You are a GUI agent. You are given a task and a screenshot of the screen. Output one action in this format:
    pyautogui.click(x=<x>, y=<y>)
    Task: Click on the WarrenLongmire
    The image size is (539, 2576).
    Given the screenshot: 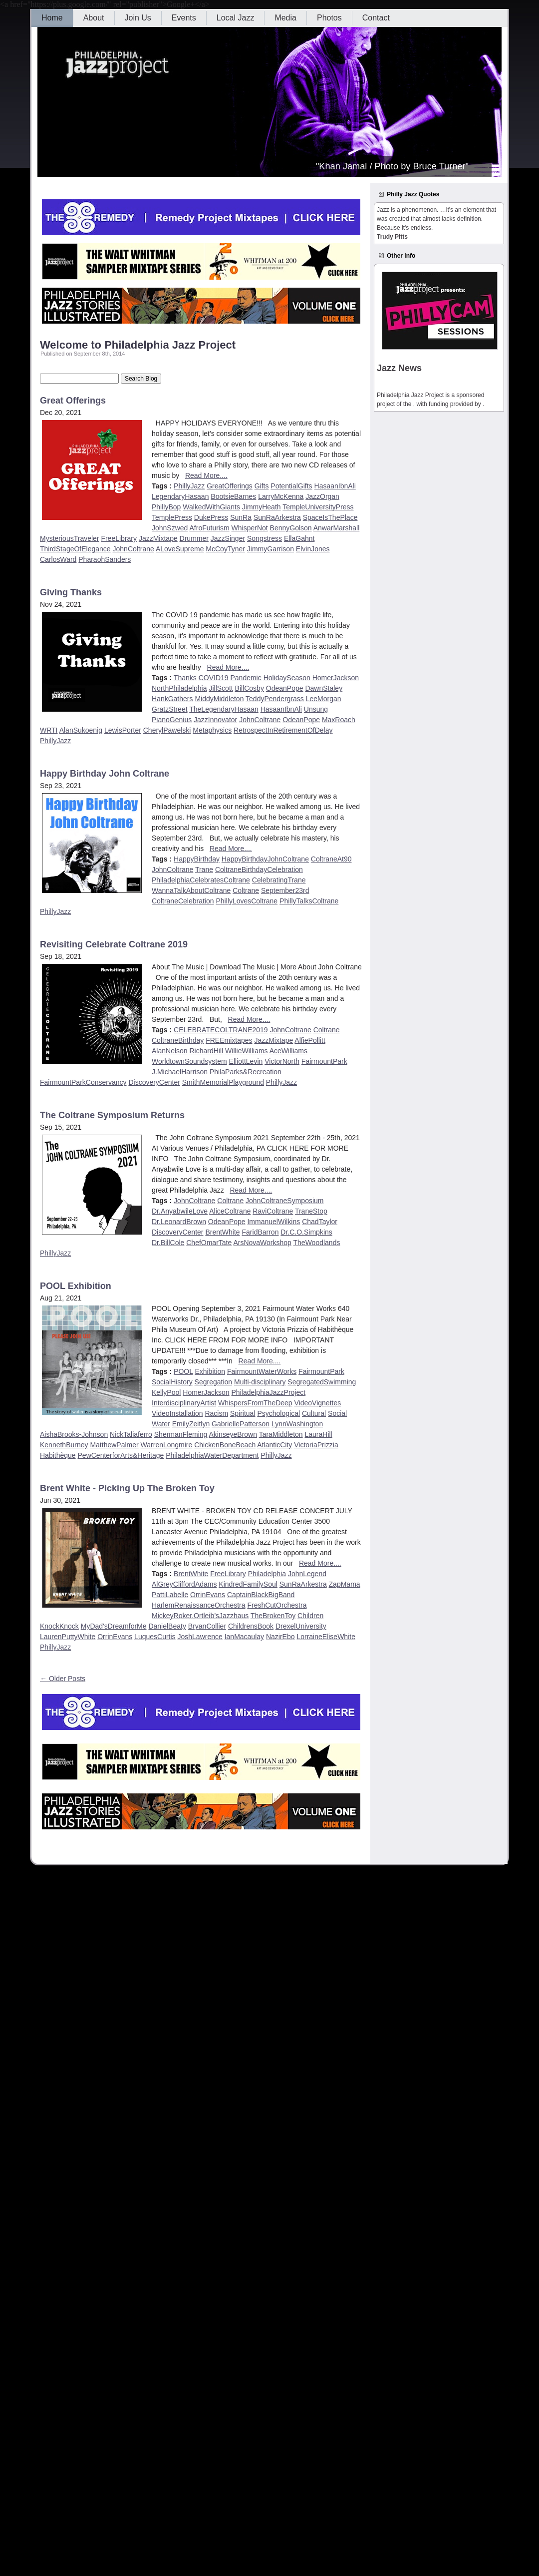 What is the action you would take?
    pyautogui.click(x=167, y=1445)
    